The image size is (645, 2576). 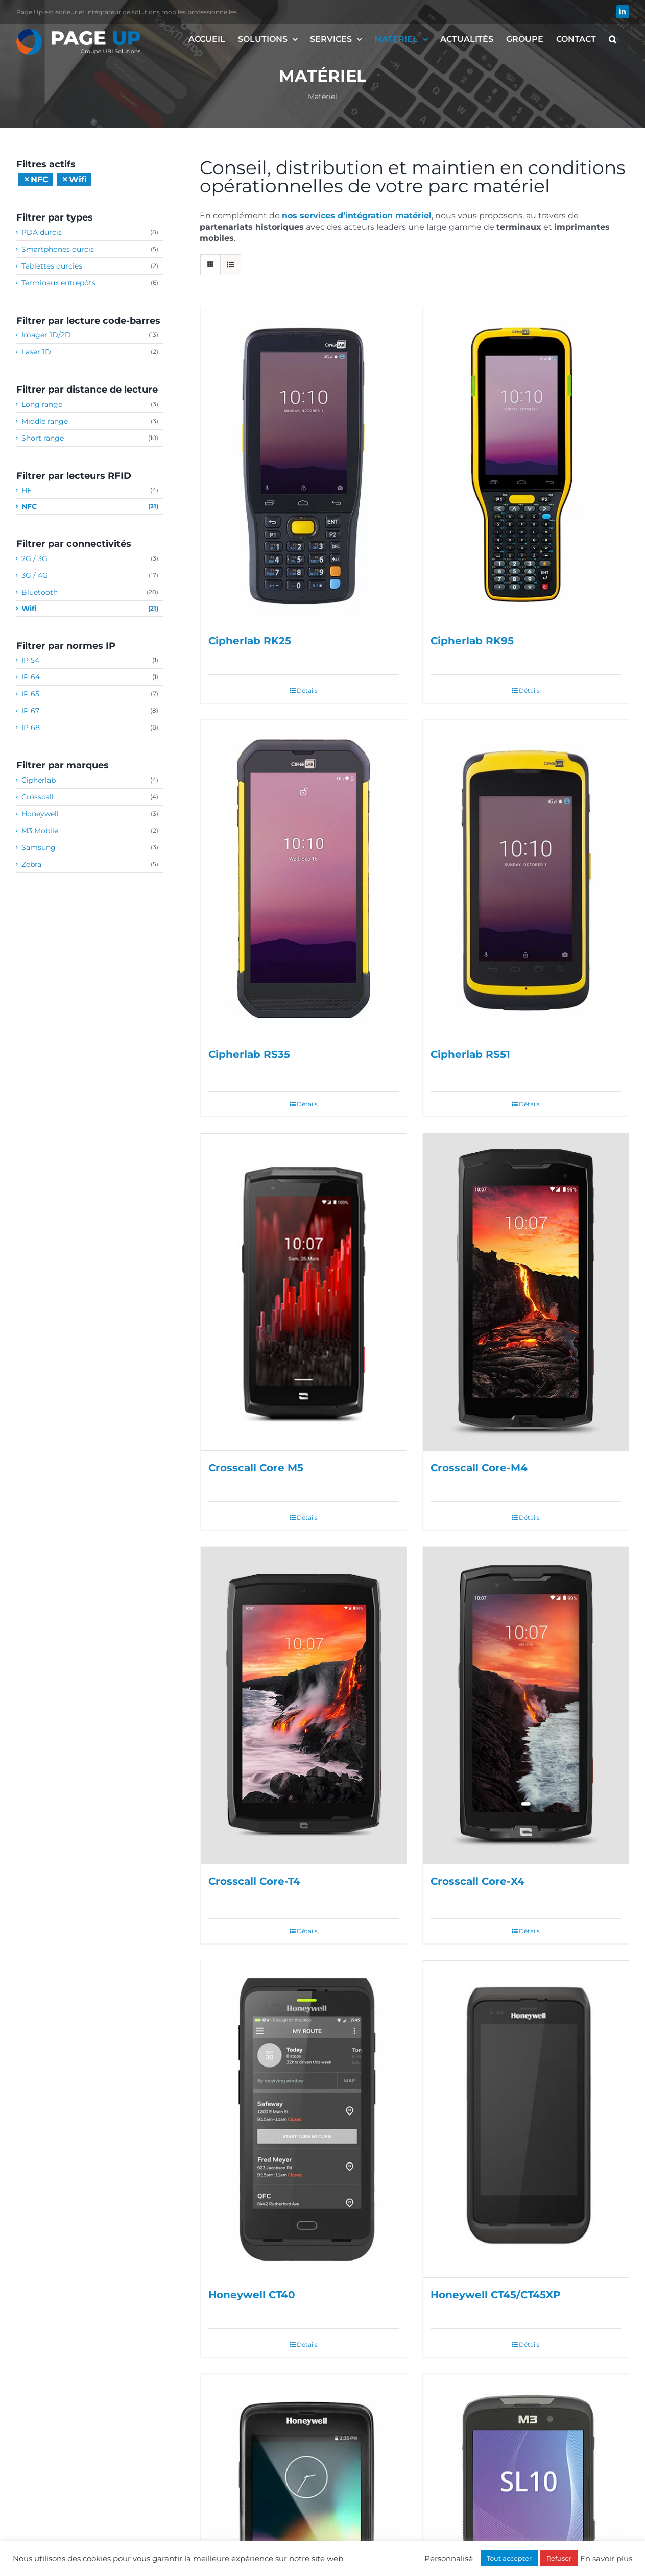 I want to click on Wifi [Supprimer filtre], so click(x=78, y=179).